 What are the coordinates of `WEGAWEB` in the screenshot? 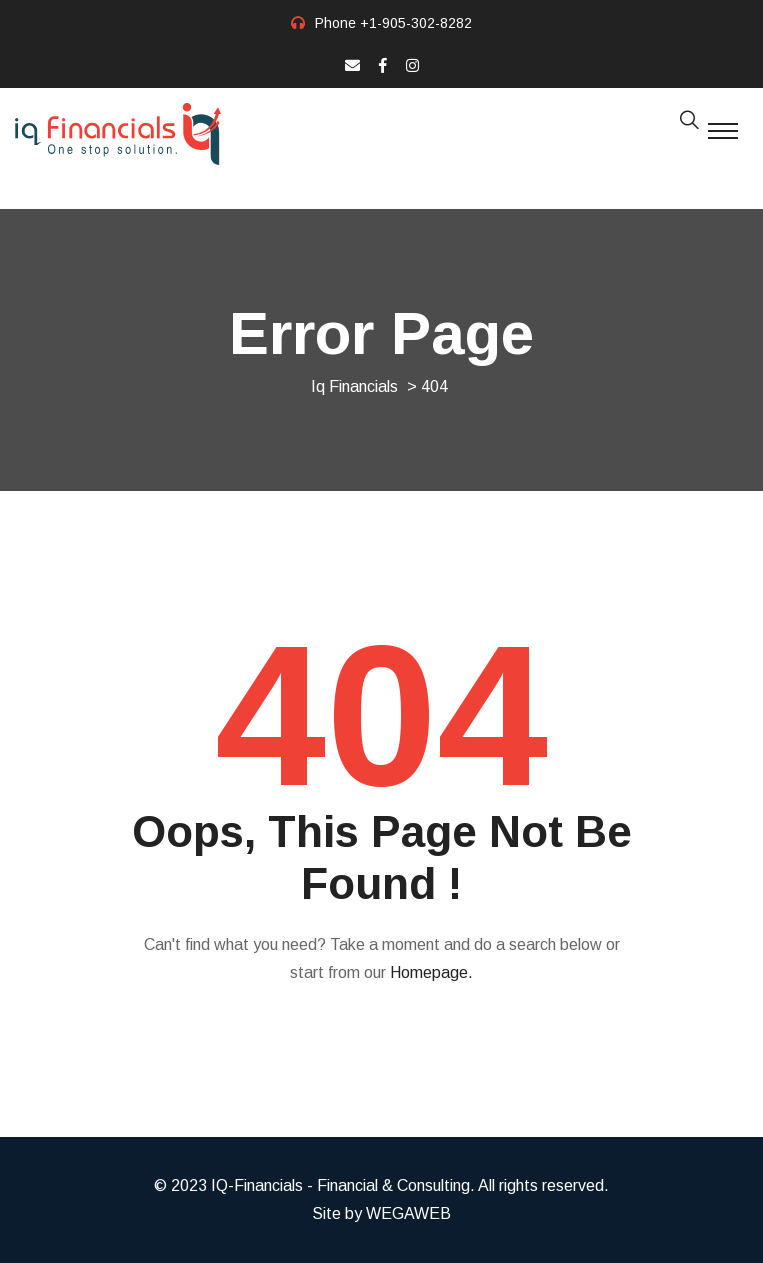 It's located at (408, 1213).